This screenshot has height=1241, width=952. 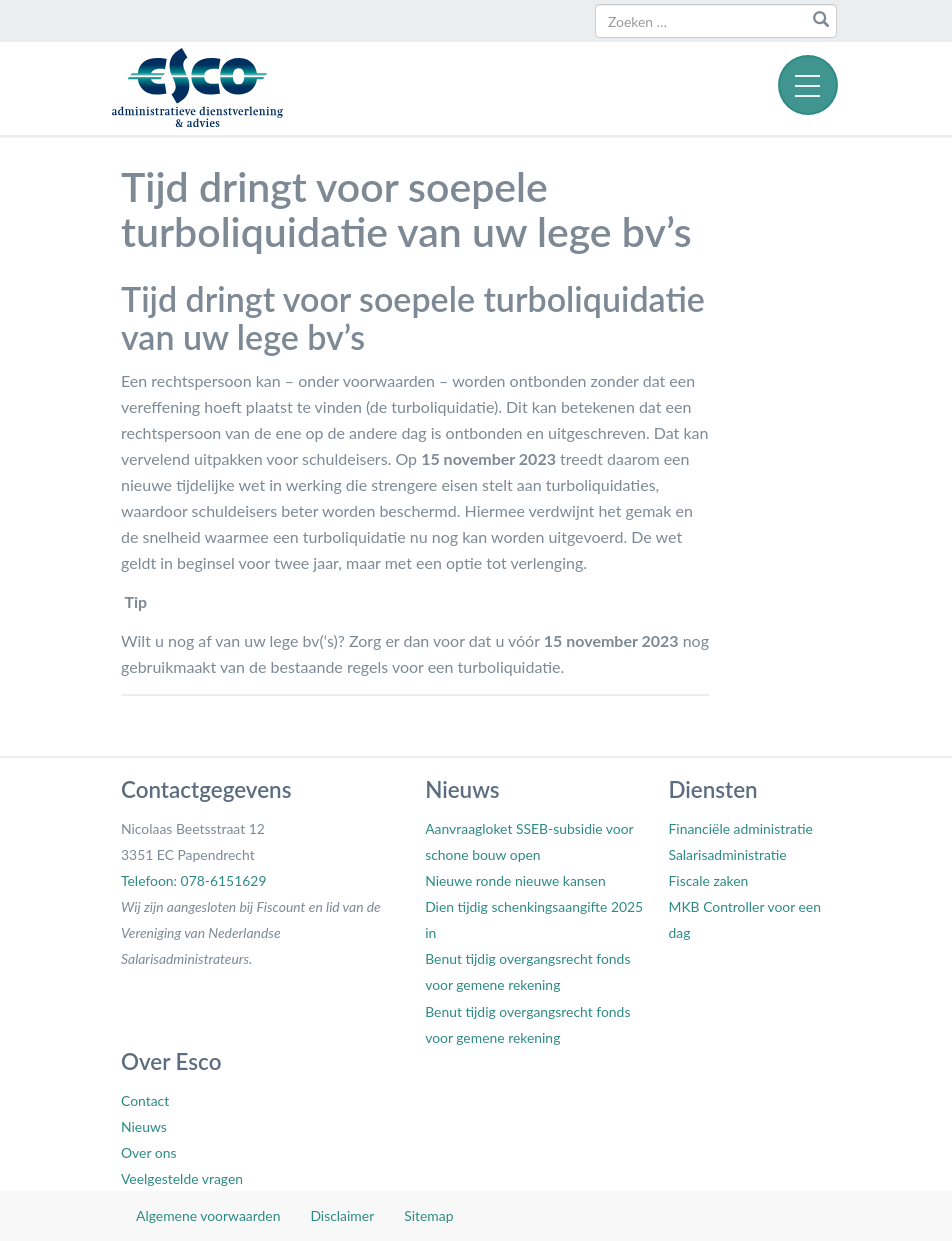 What do you see at coordinates (148, 1152) in the screenshot?
I see `Over ons` at bounding box center [148, 1152].